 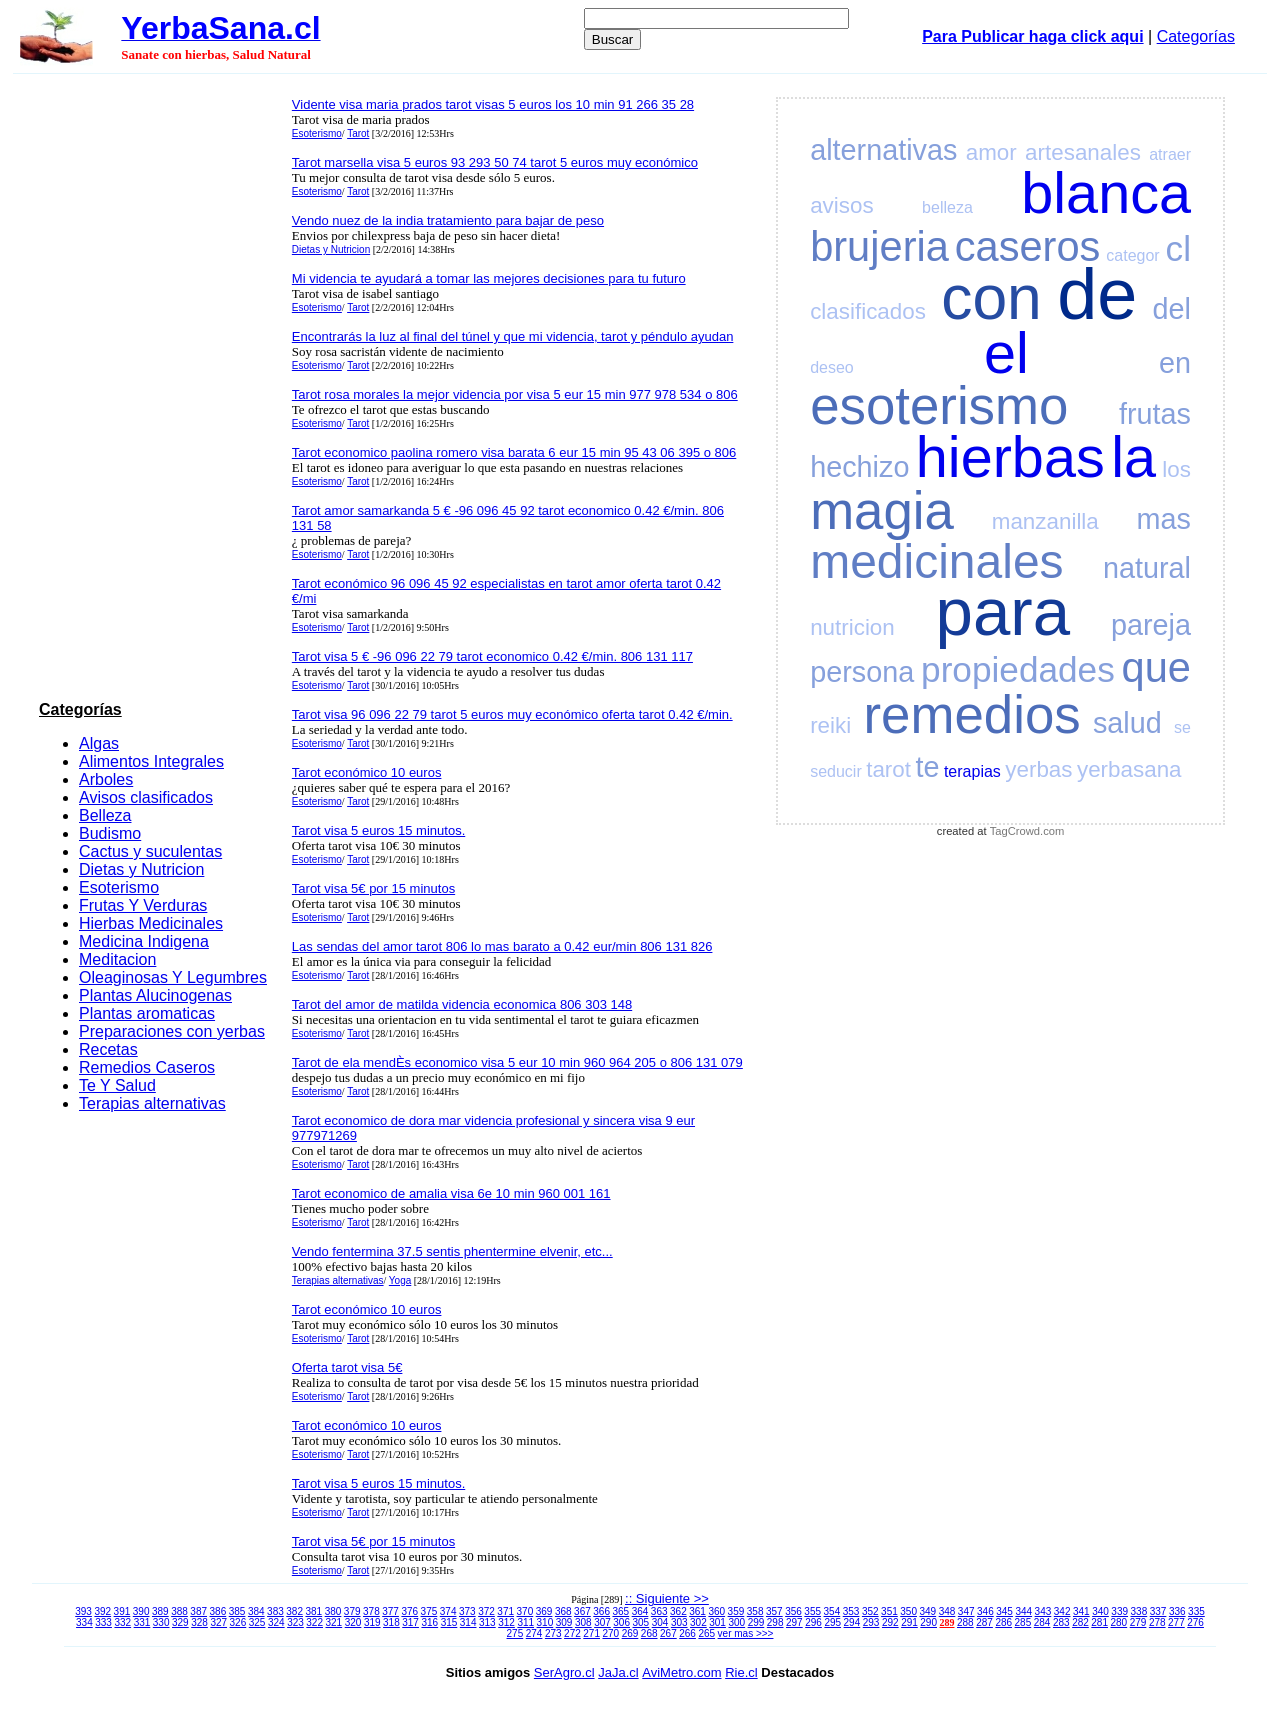 I want to click on 276, so click(x=1195, y=1622).